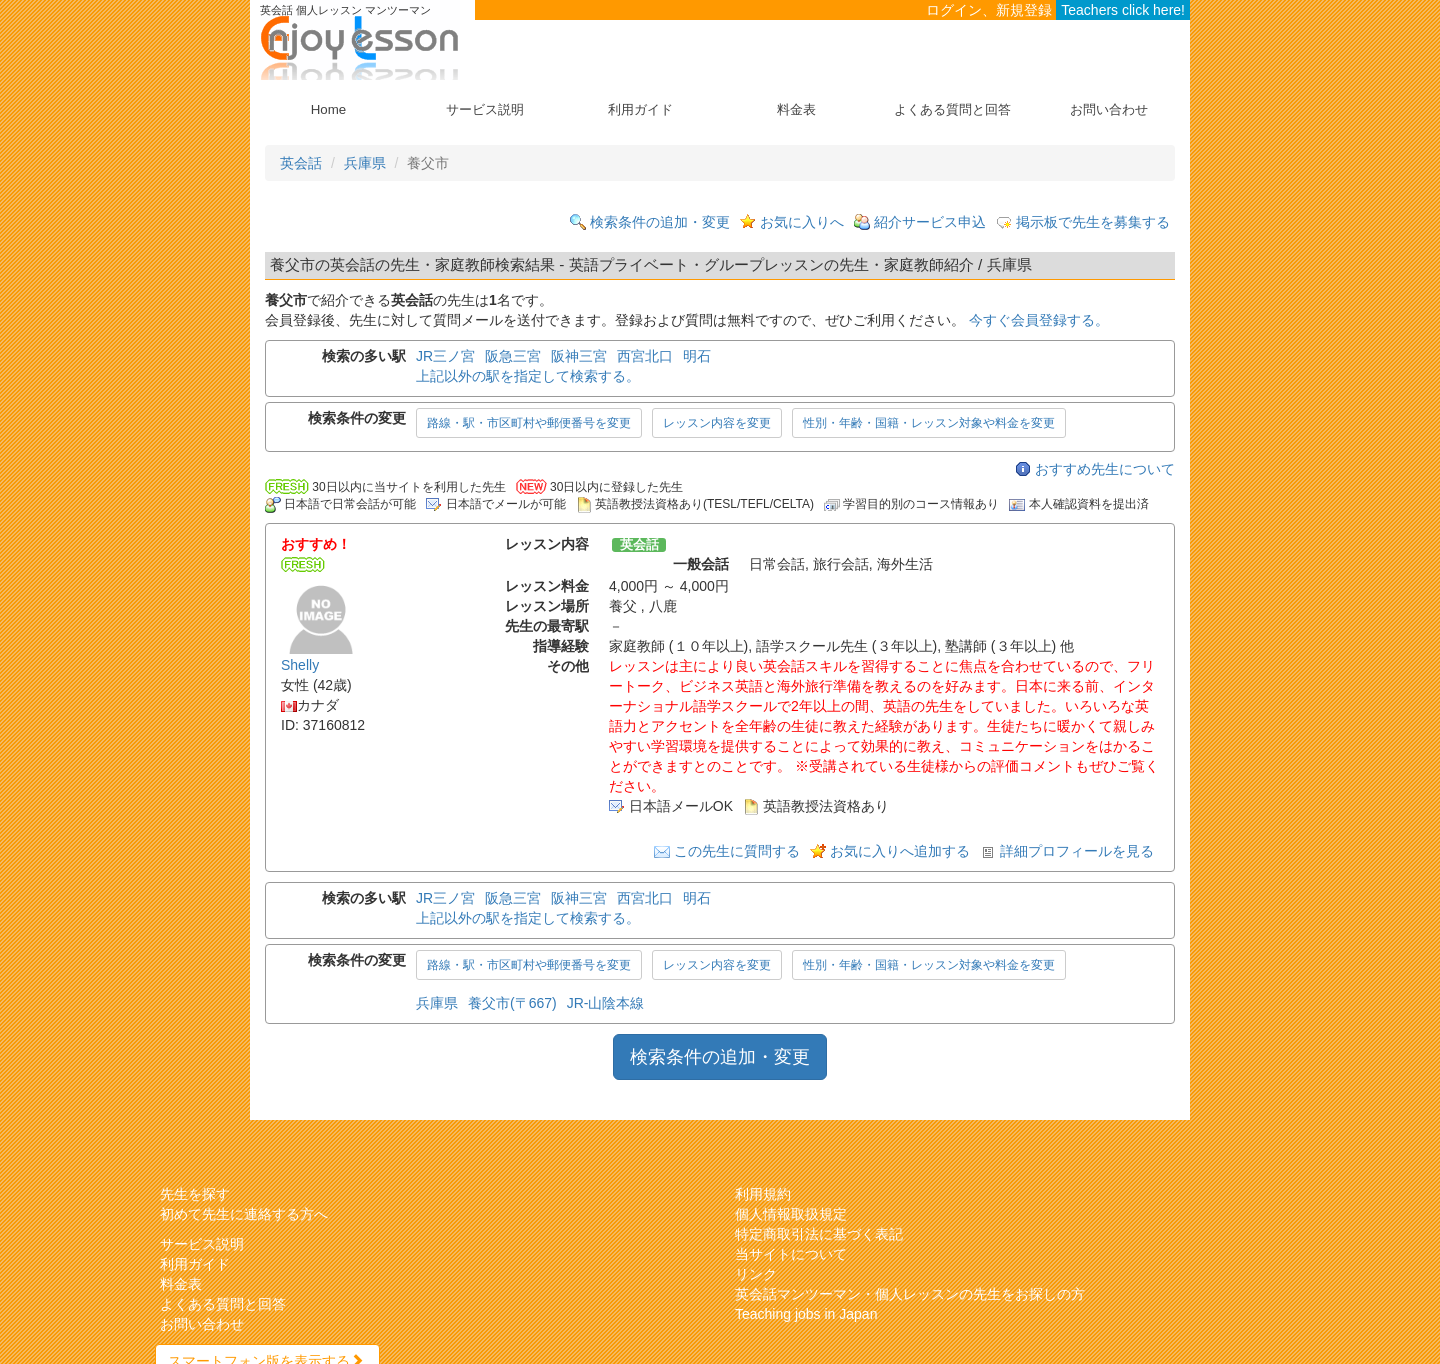  I want to click on Home, so click(328, 109).